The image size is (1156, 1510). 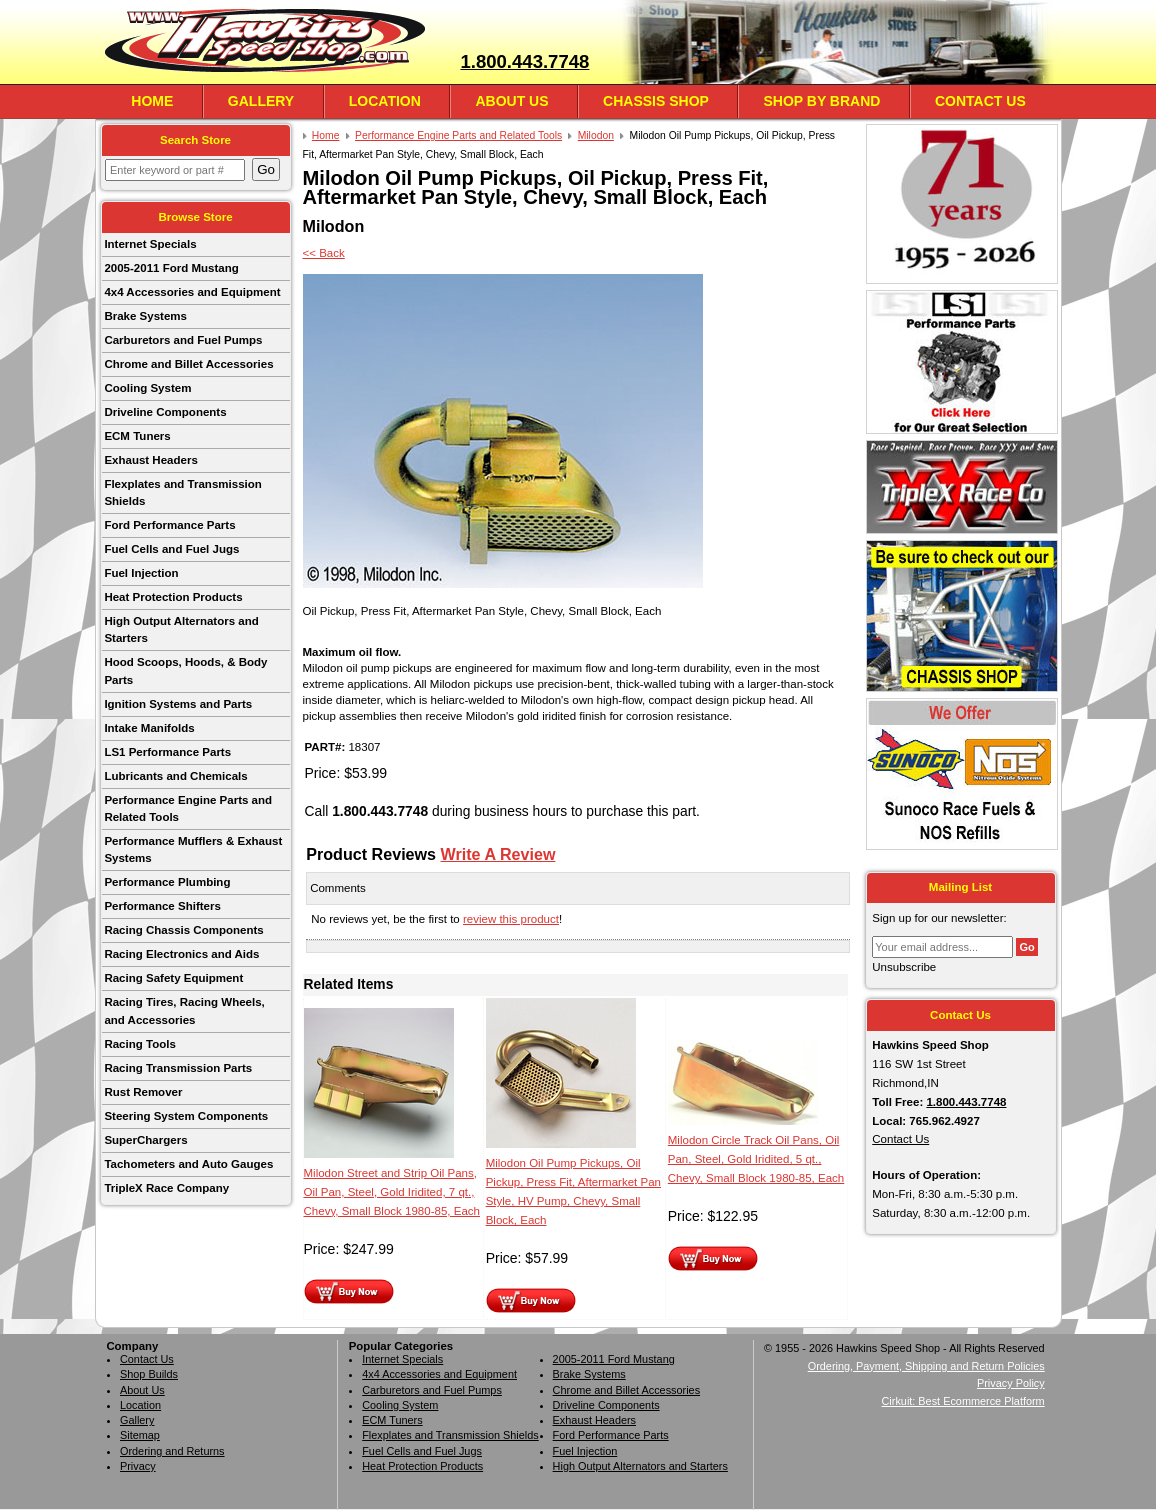 What do you see at coordinates (181, 629) in the screenshot?
I see `High Output Alternators and Starters` at bounding box center [181, 629].